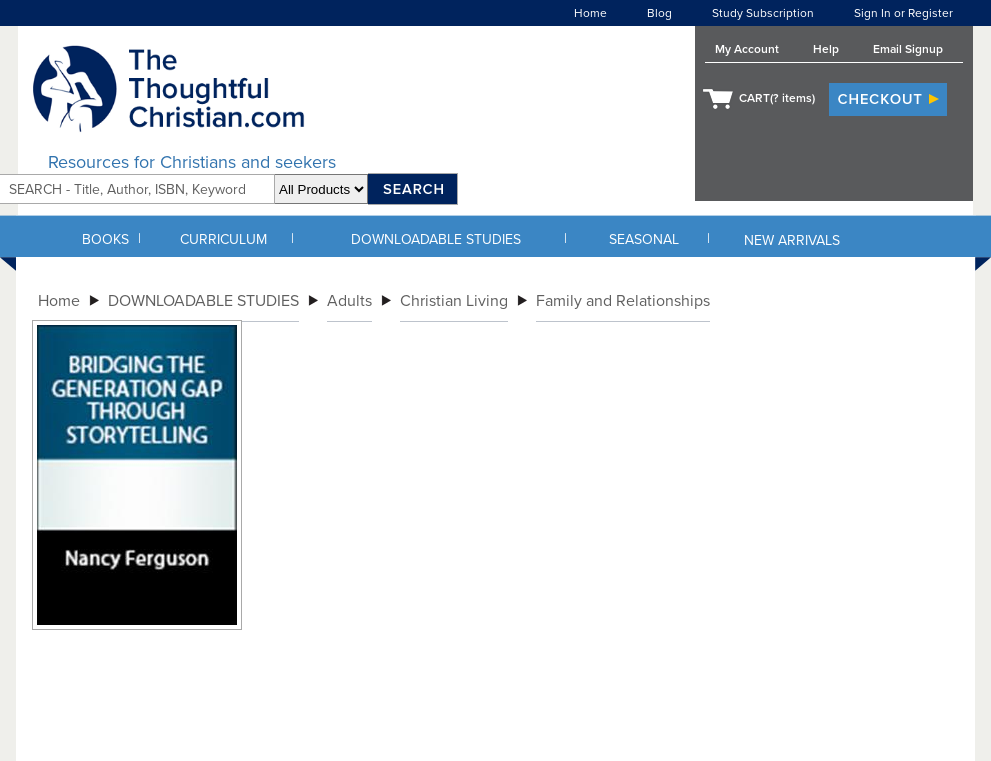  I want to click on Sign In or Register, so click(903, 13).